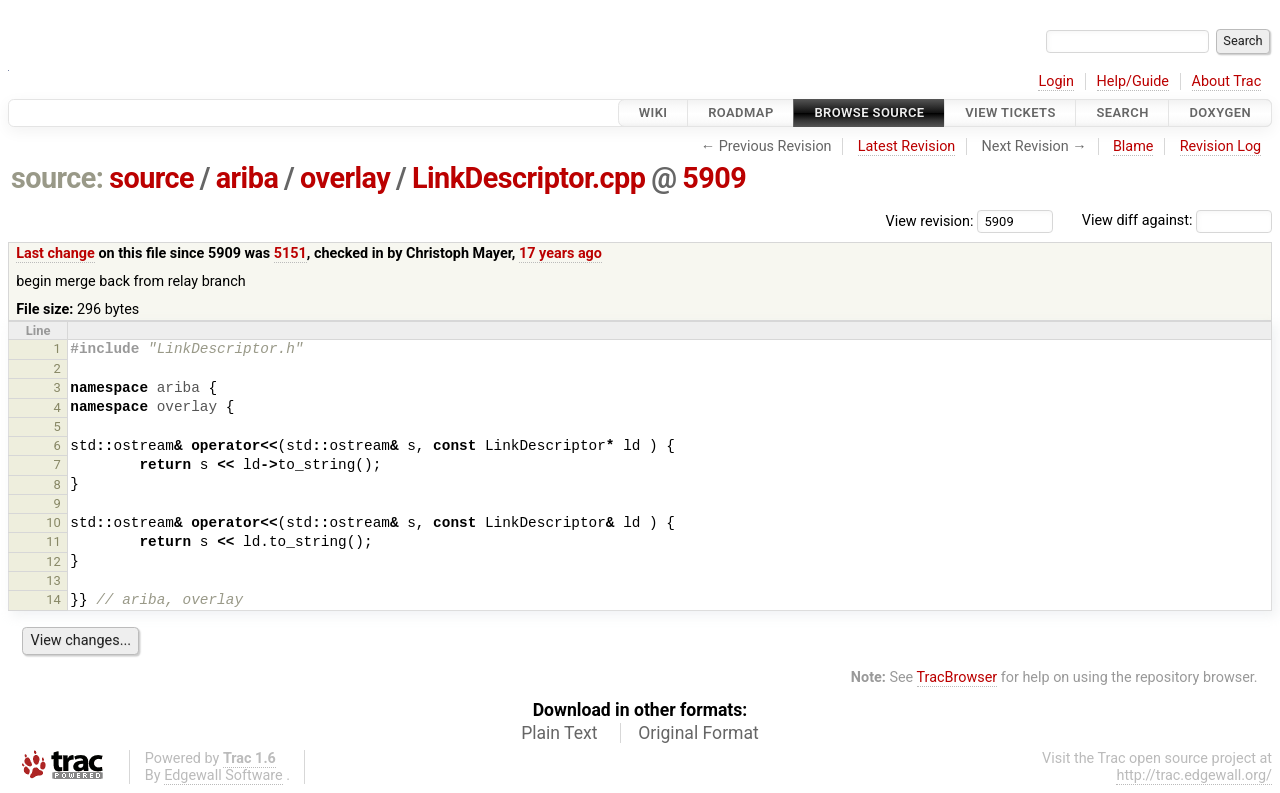  I want to click on Original Format, so click(698, 733).